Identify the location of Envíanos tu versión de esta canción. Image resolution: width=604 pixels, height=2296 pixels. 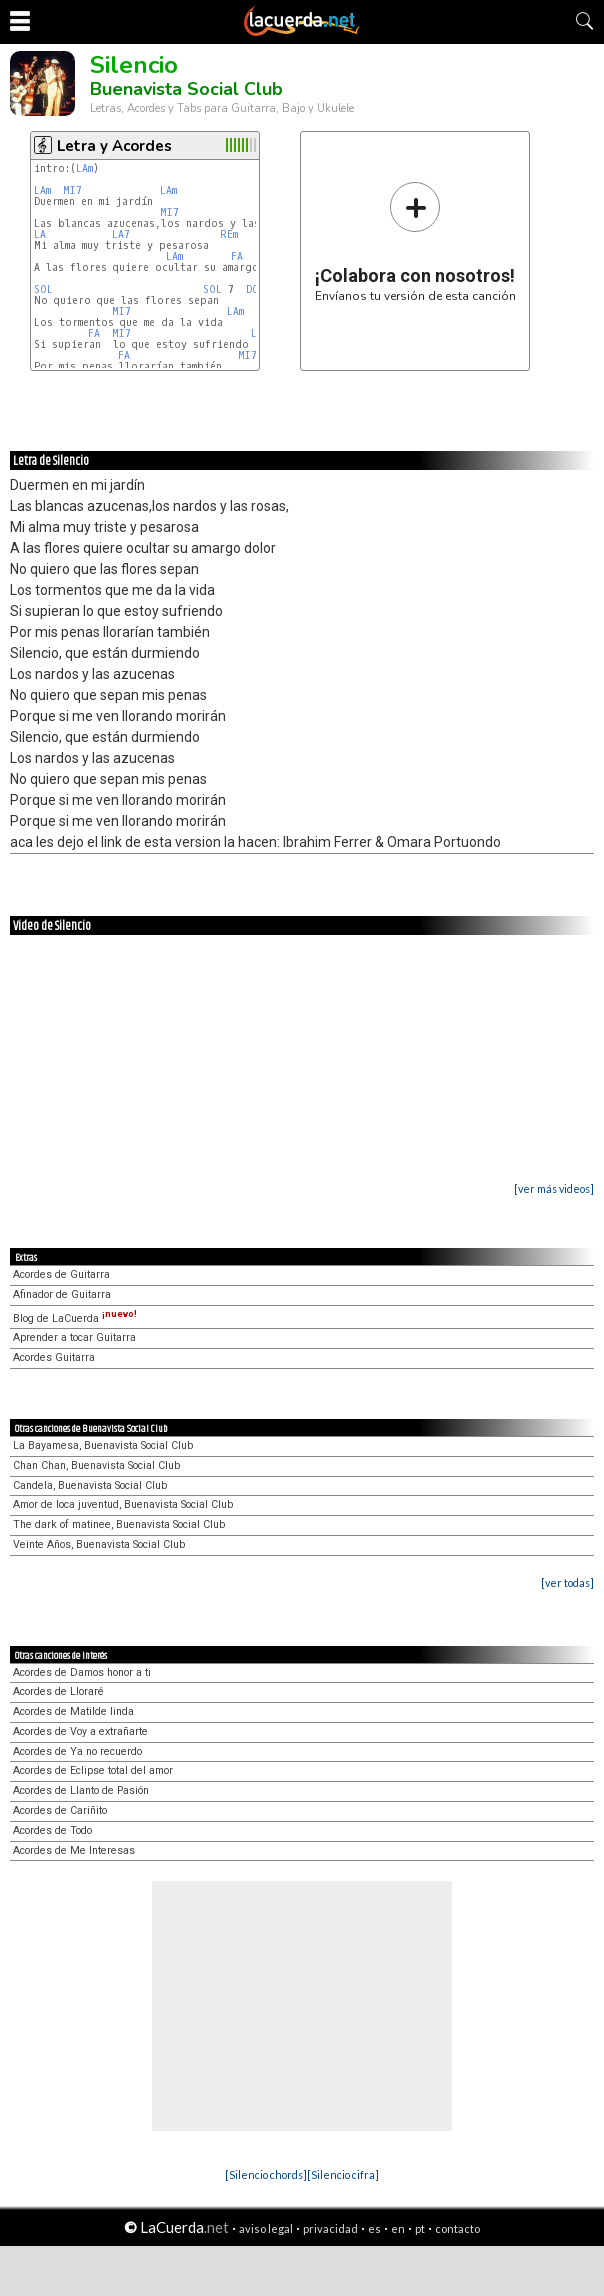
(415, 241).